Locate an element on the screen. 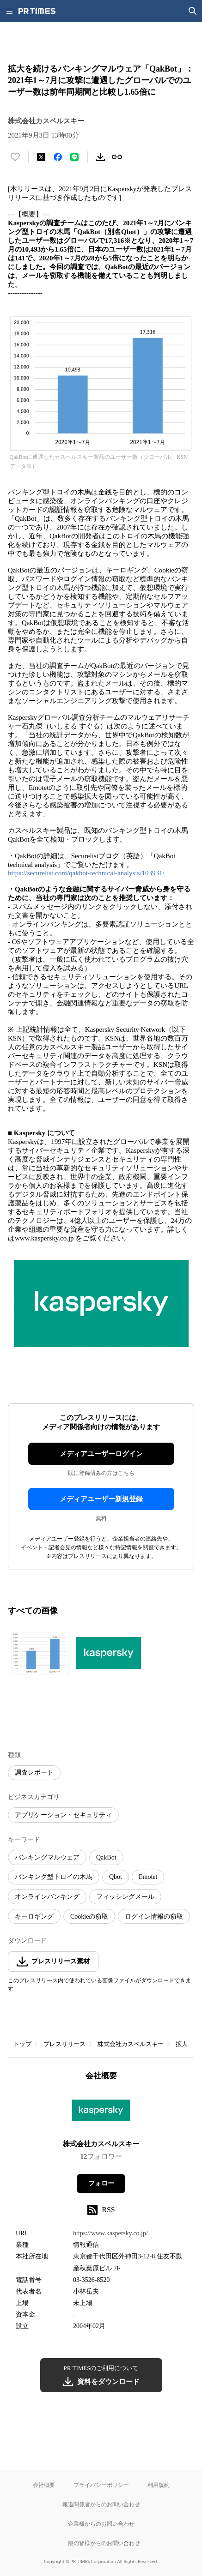 Image resolution: width=202 pixels, height=2576 pixels. プレスリリース is located at coordinates (64, 2043).